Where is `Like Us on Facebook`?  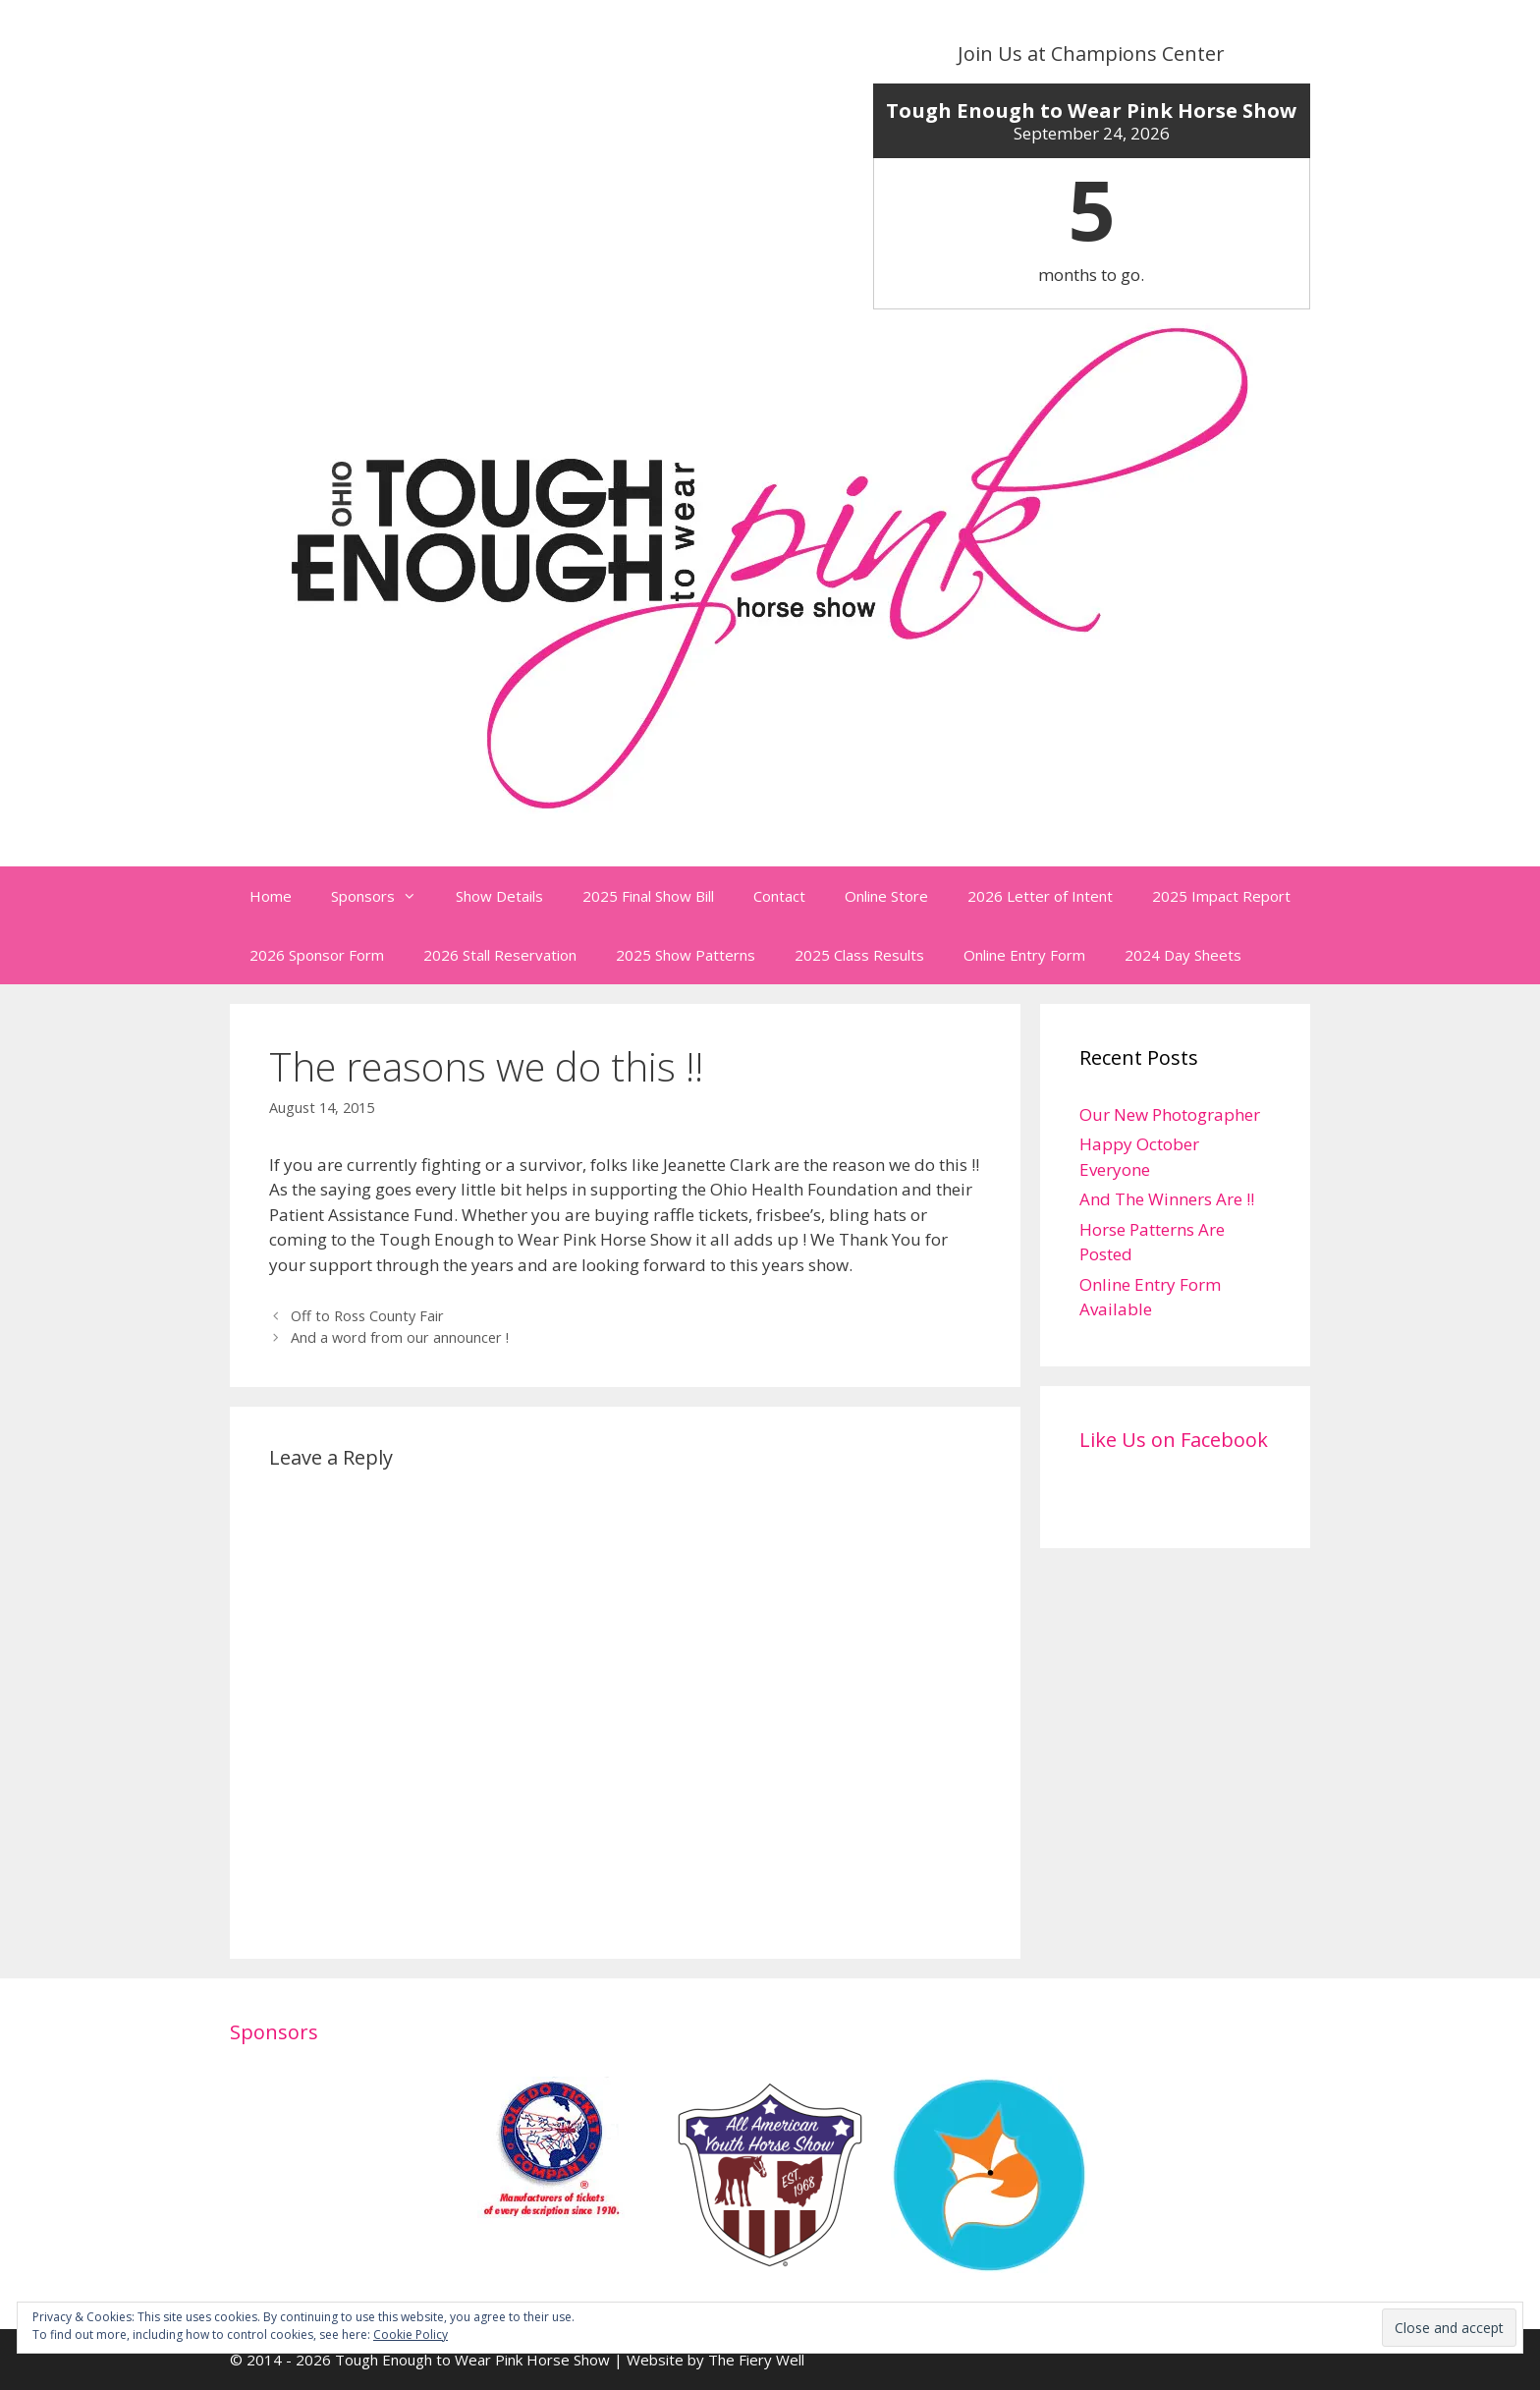 Like Us on Facebook is located at coordinates (1173, 1439).